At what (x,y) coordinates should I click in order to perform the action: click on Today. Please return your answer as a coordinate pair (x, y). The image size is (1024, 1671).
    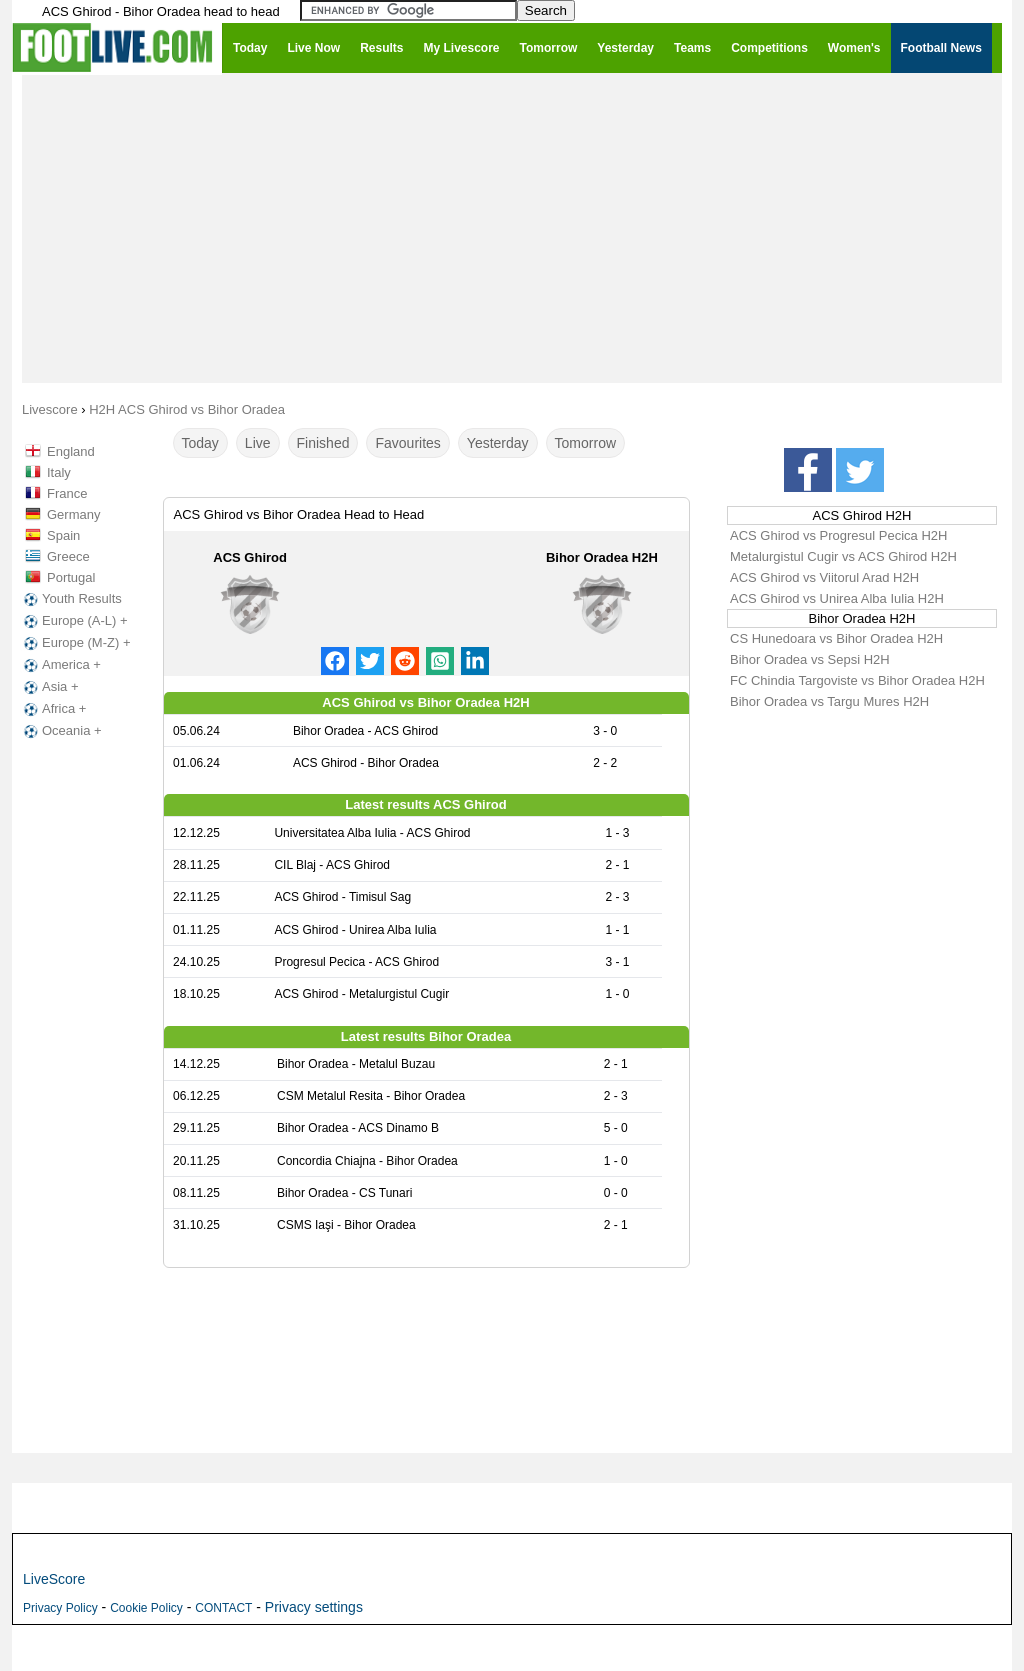
    Looking at the image, I should click on (200, 443).